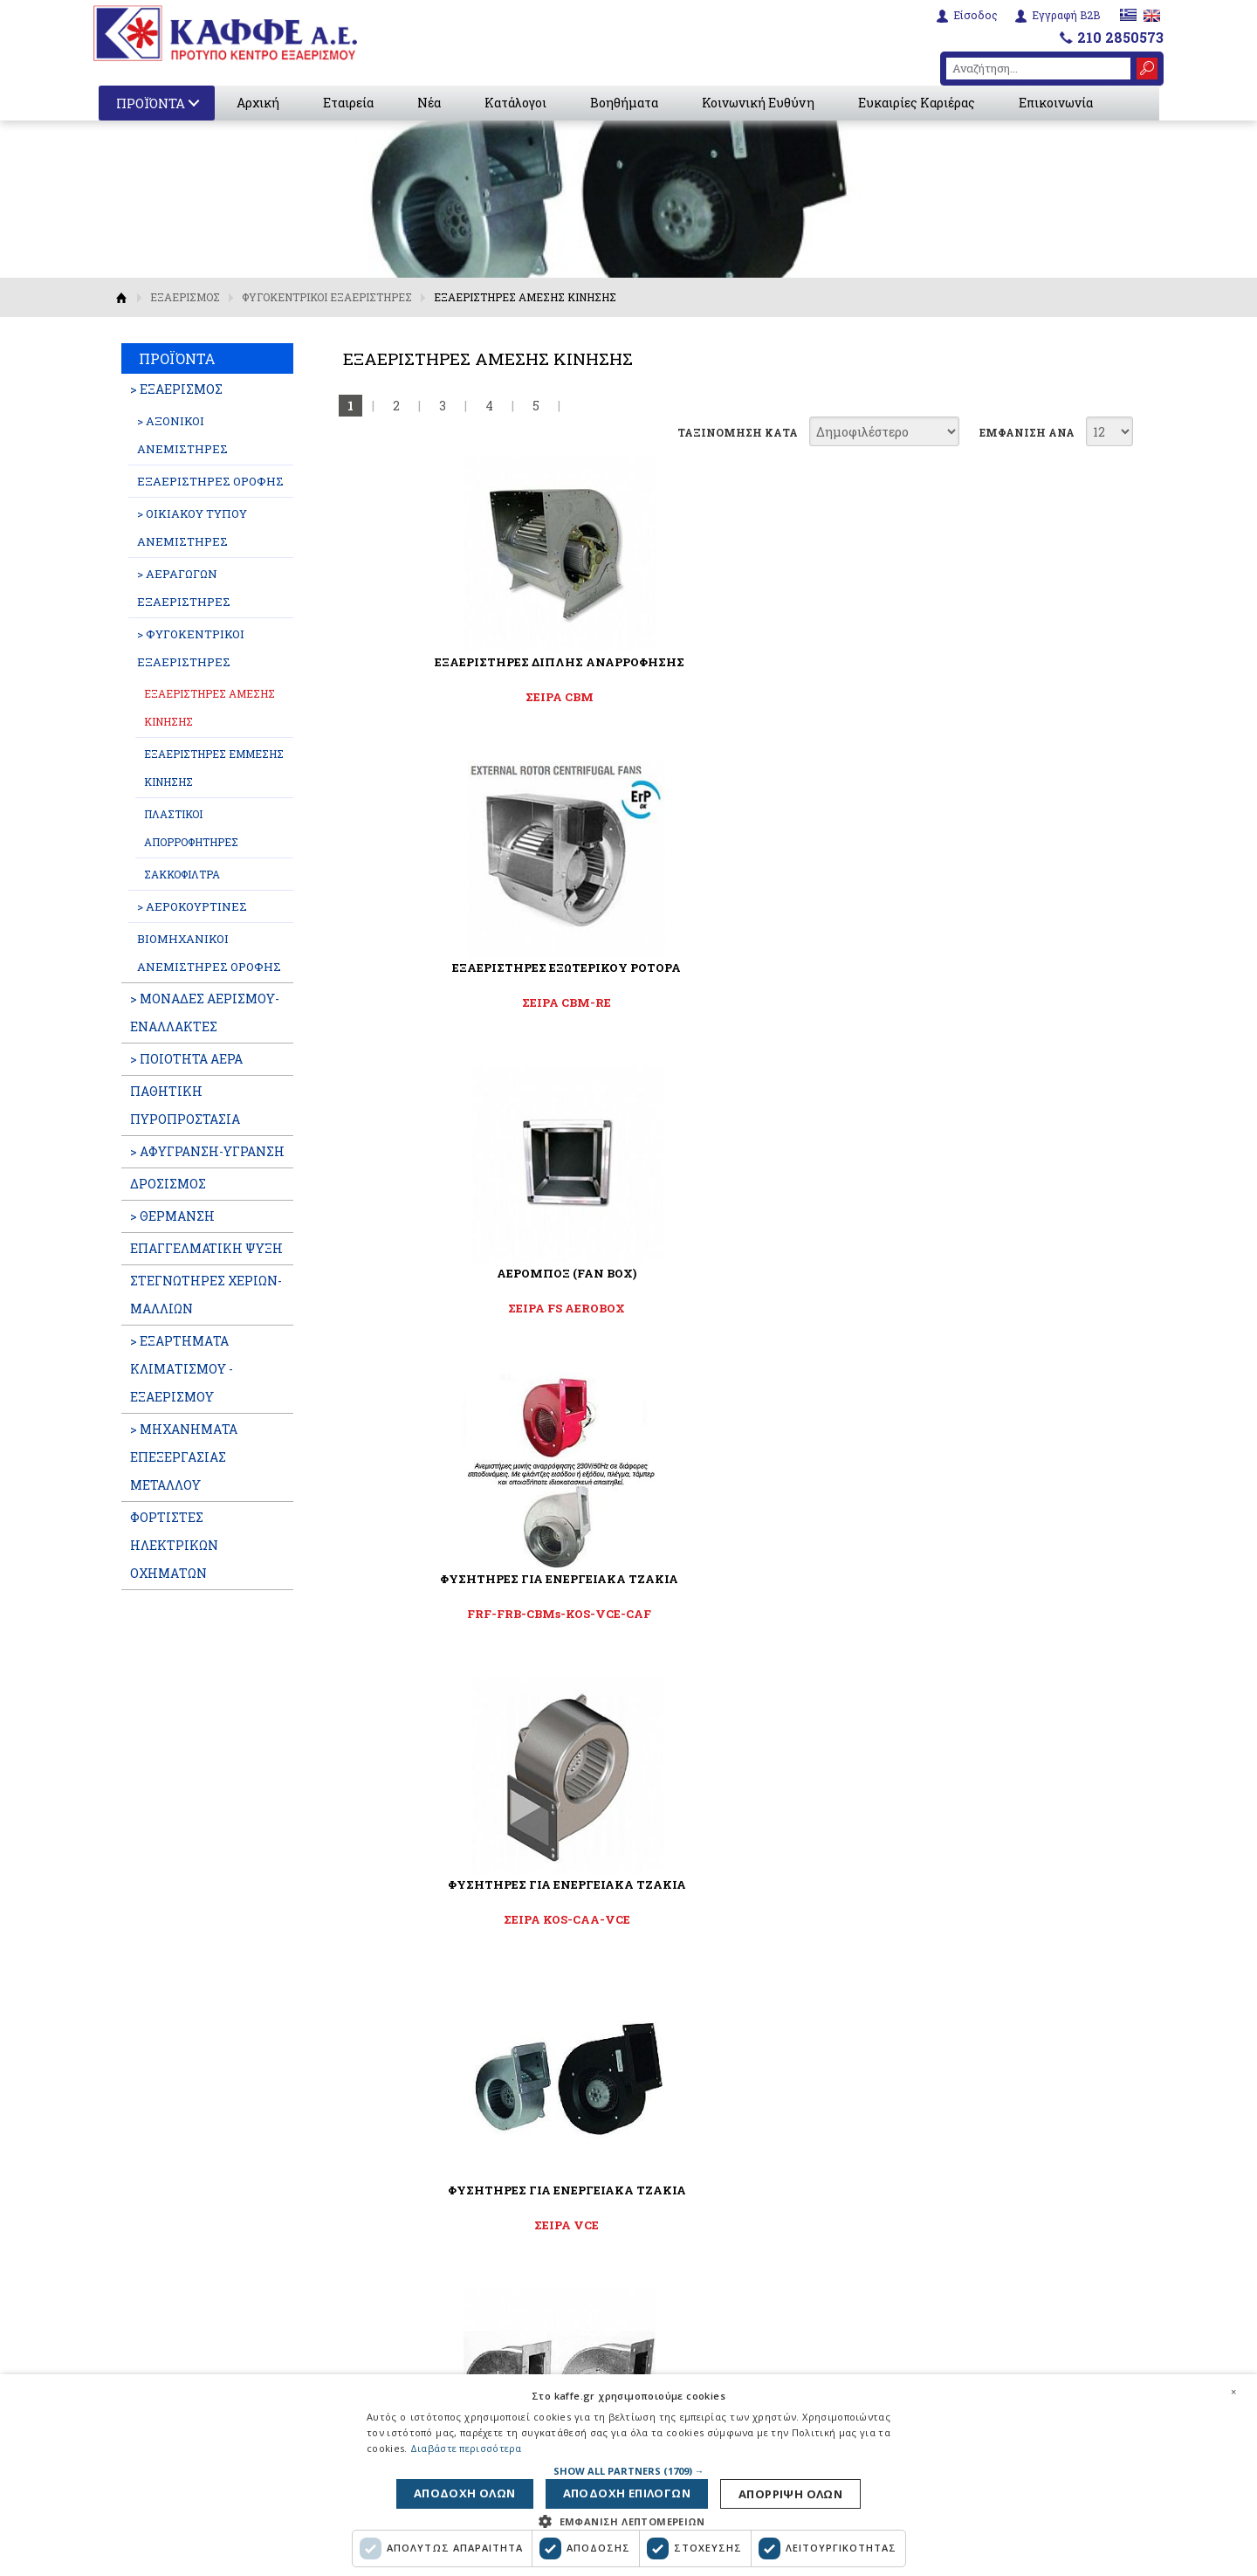  Describe the element at coordinates (183, 1457) in the screenshot. I see `> ΜΗΧΑΝΗΜΑΤΑ ΕΠΕΞΕΡΓΑΣΙΑΣ ΜΕΤΑΛΛΟΥ` at that location.